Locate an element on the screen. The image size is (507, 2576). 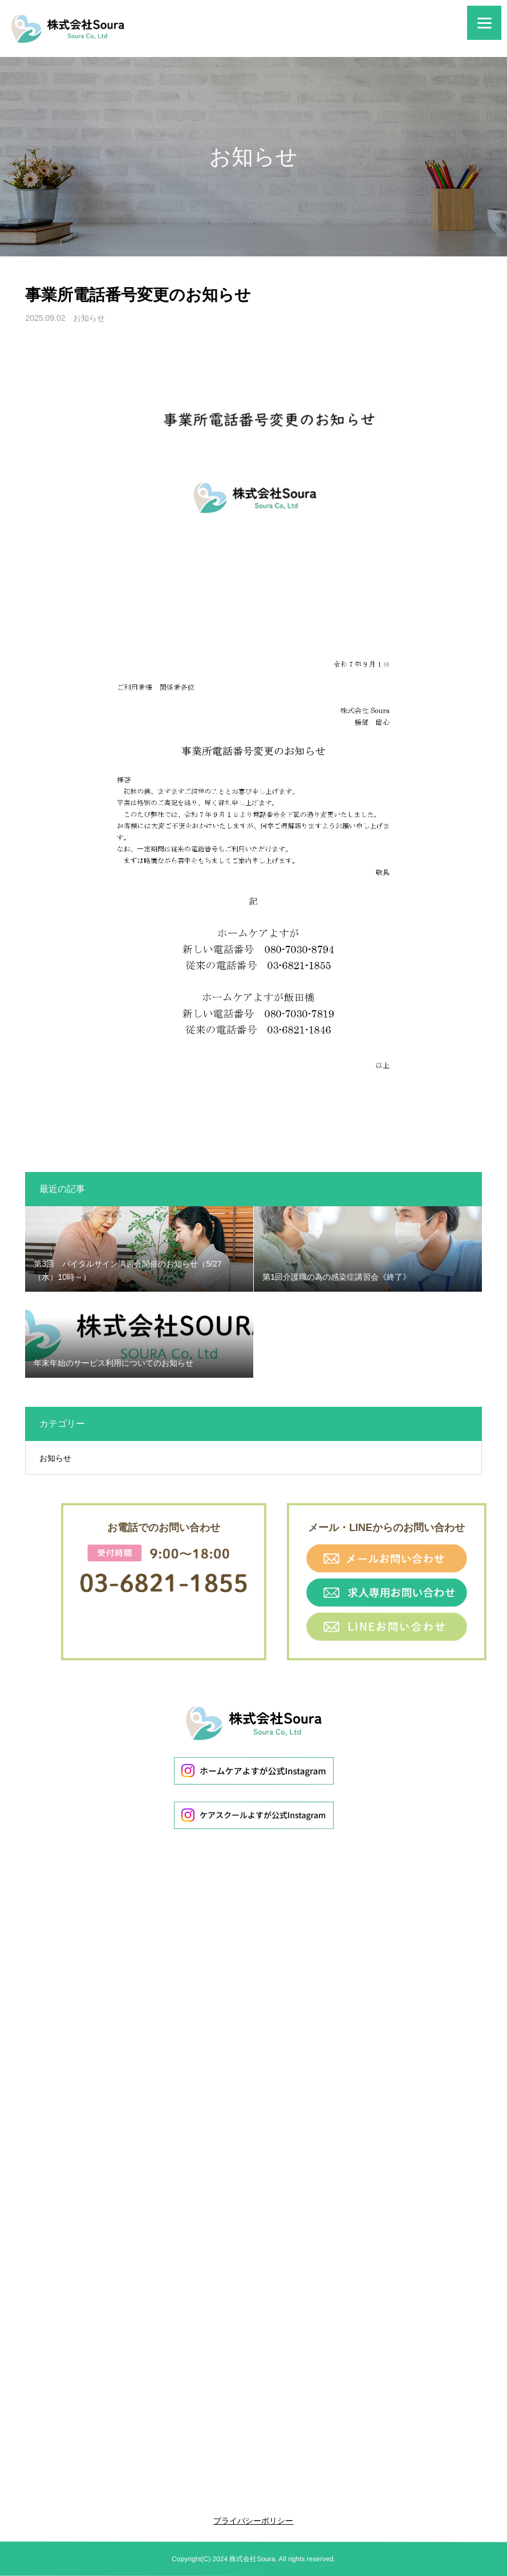
お知らせ is located at coordinates (89, 317).